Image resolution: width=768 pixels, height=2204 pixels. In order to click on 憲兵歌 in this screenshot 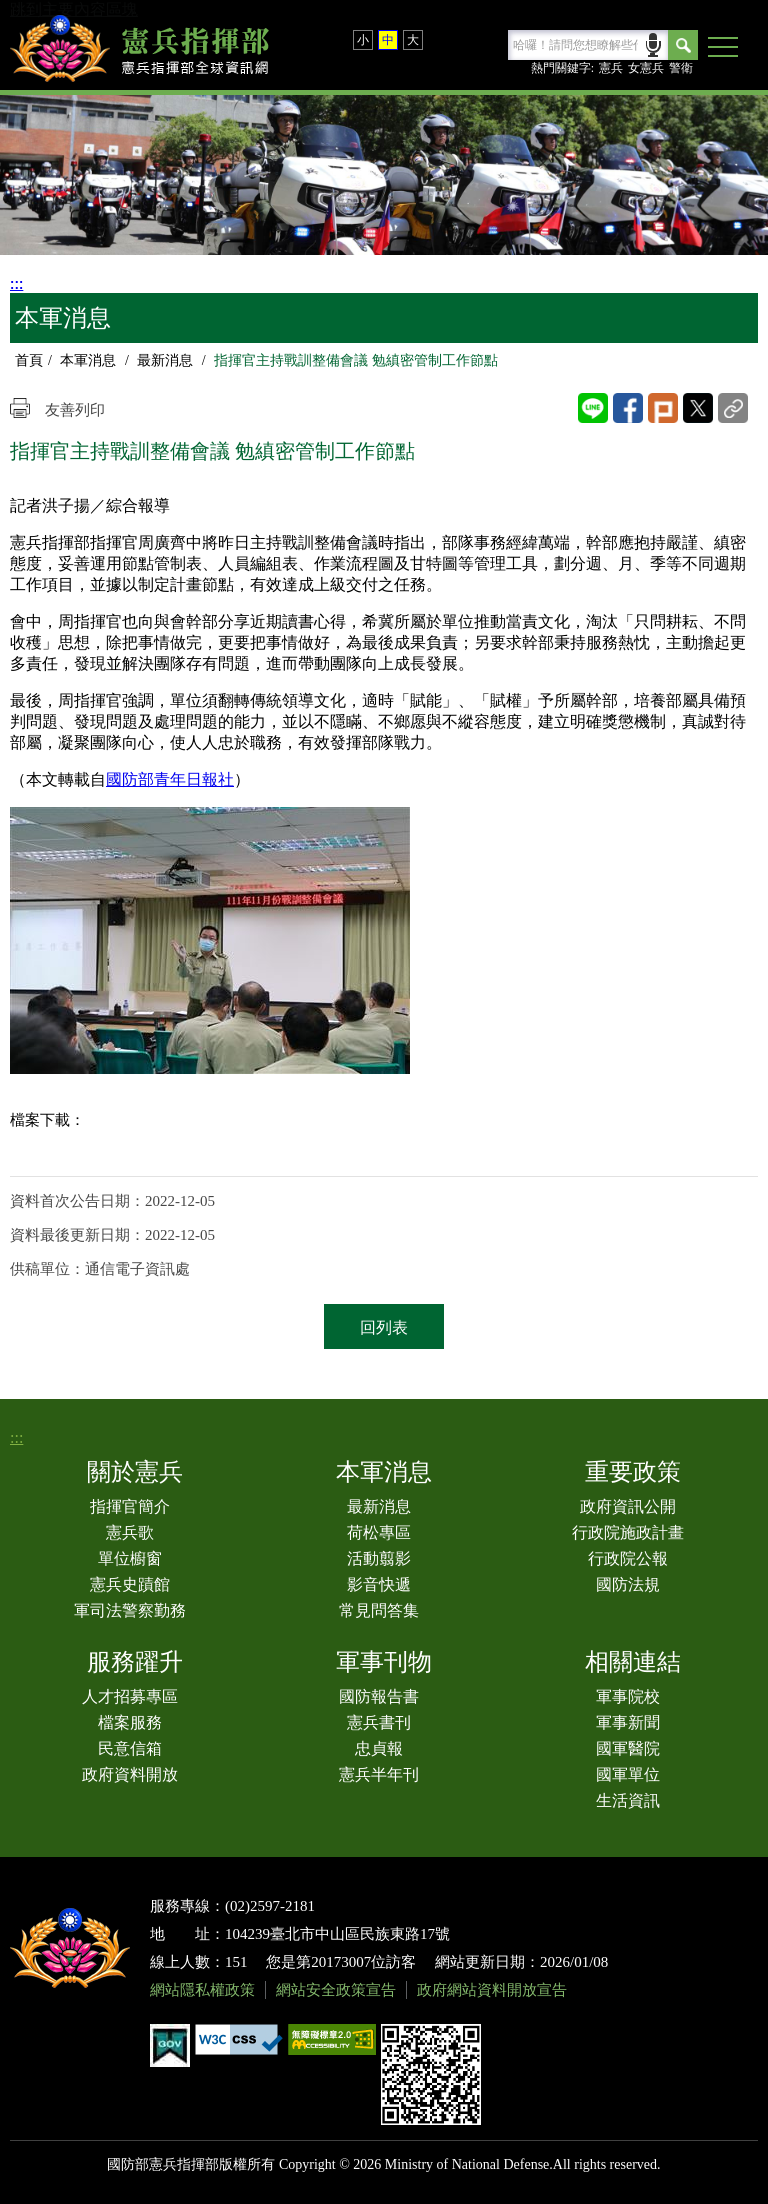, I will do `click(130, 1532)`.